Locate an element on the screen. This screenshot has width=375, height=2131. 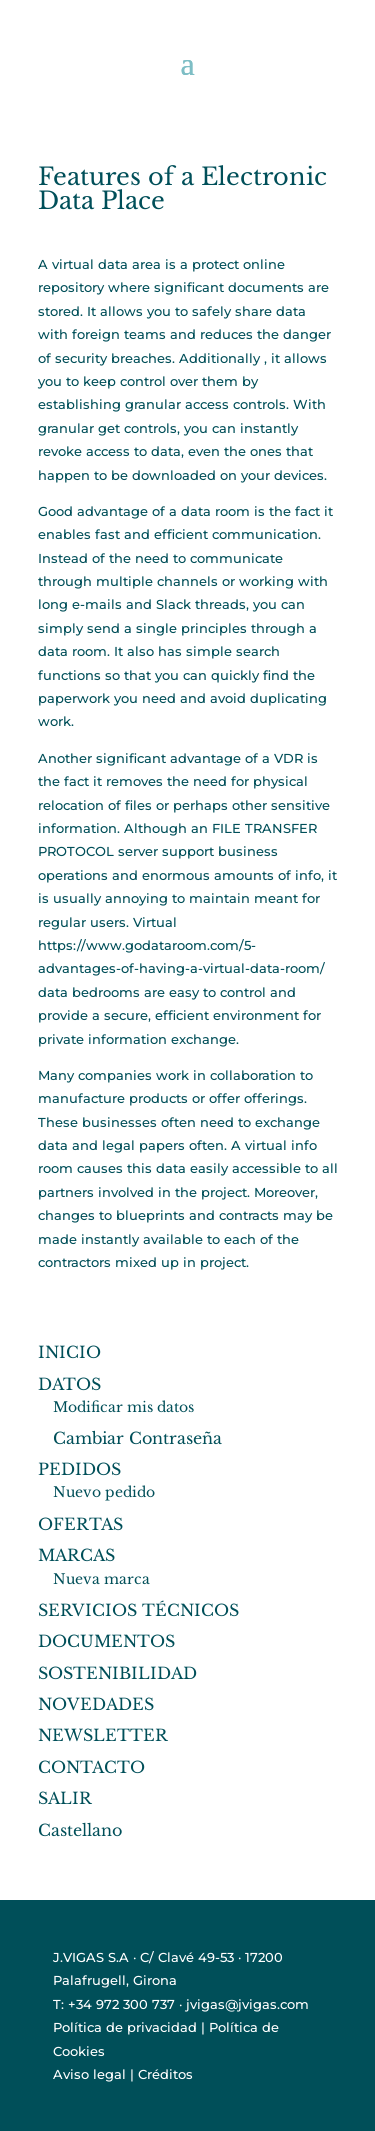
INICIO is located at coordinates (69, 1352).